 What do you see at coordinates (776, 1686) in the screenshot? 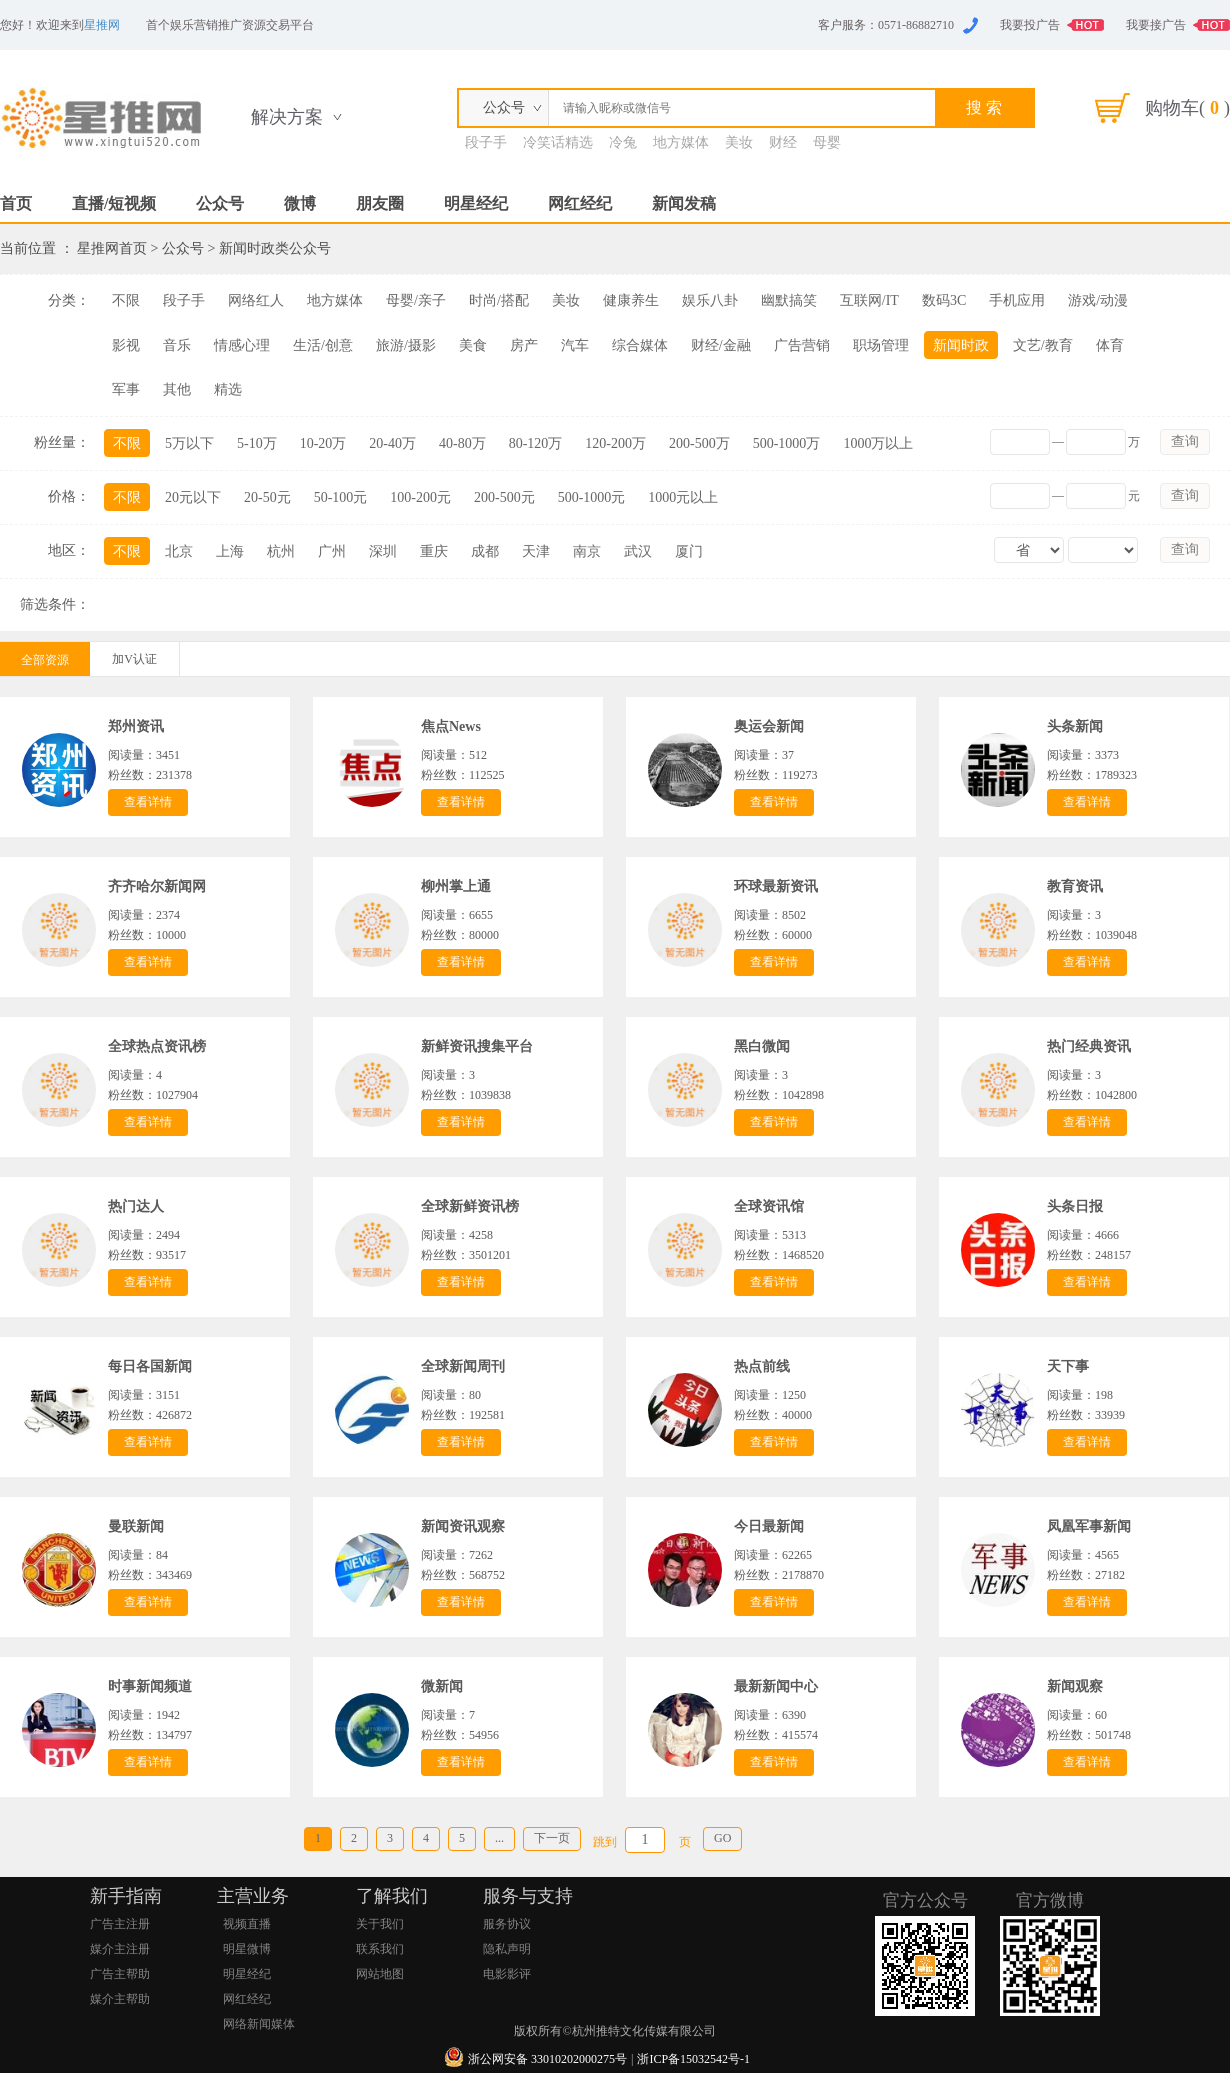
I see `最新新闻中心` at bounding box center [776, 1686].